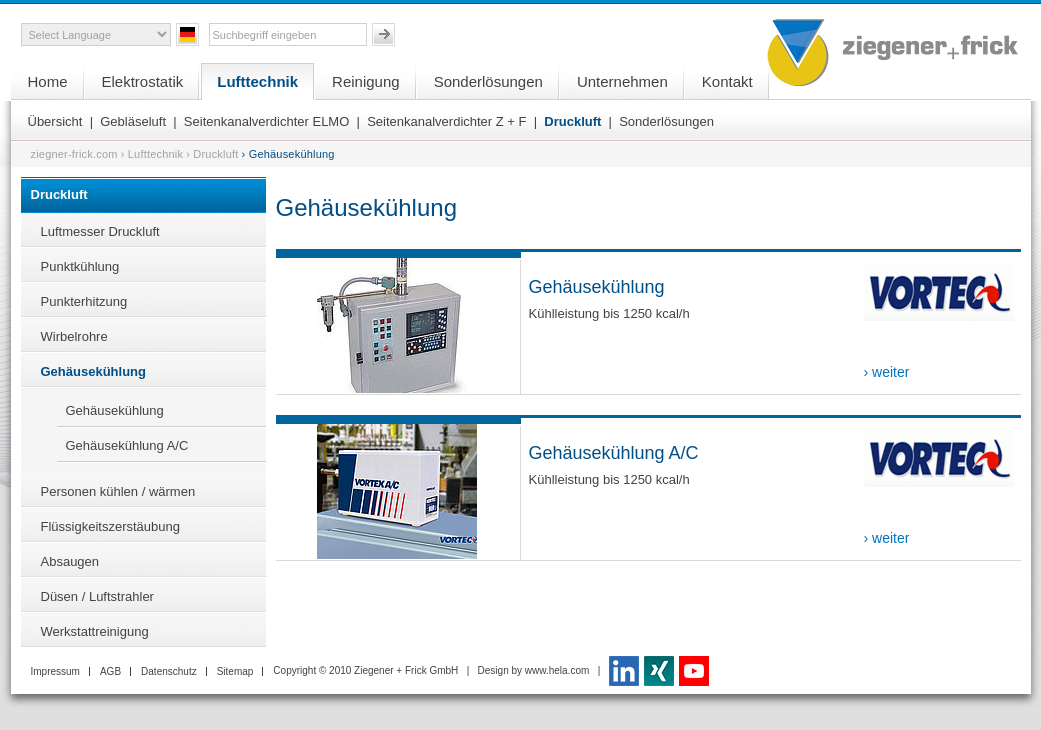 This screenshot has width=1041, height=730. I want to click on Wirbelrohre, so click(74, 336).